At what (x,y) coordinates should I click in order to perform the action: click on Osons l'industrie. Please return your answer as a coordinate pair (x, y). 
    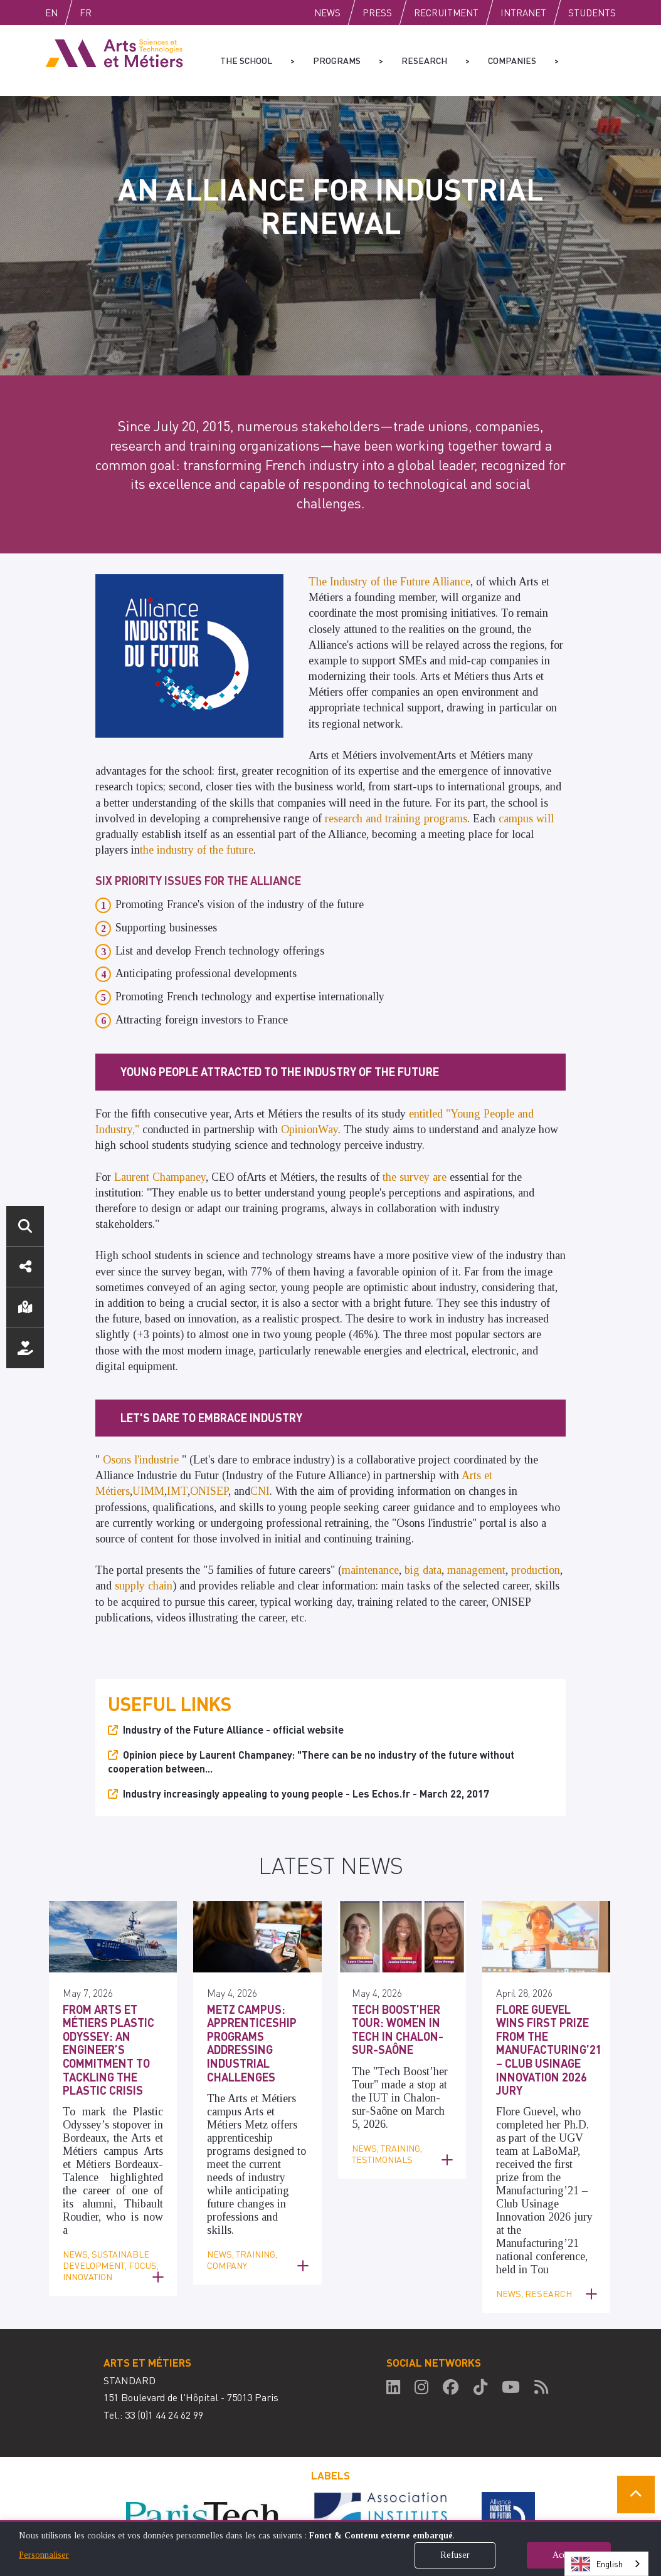
    Looking at the image, I should click on (141, 1459).